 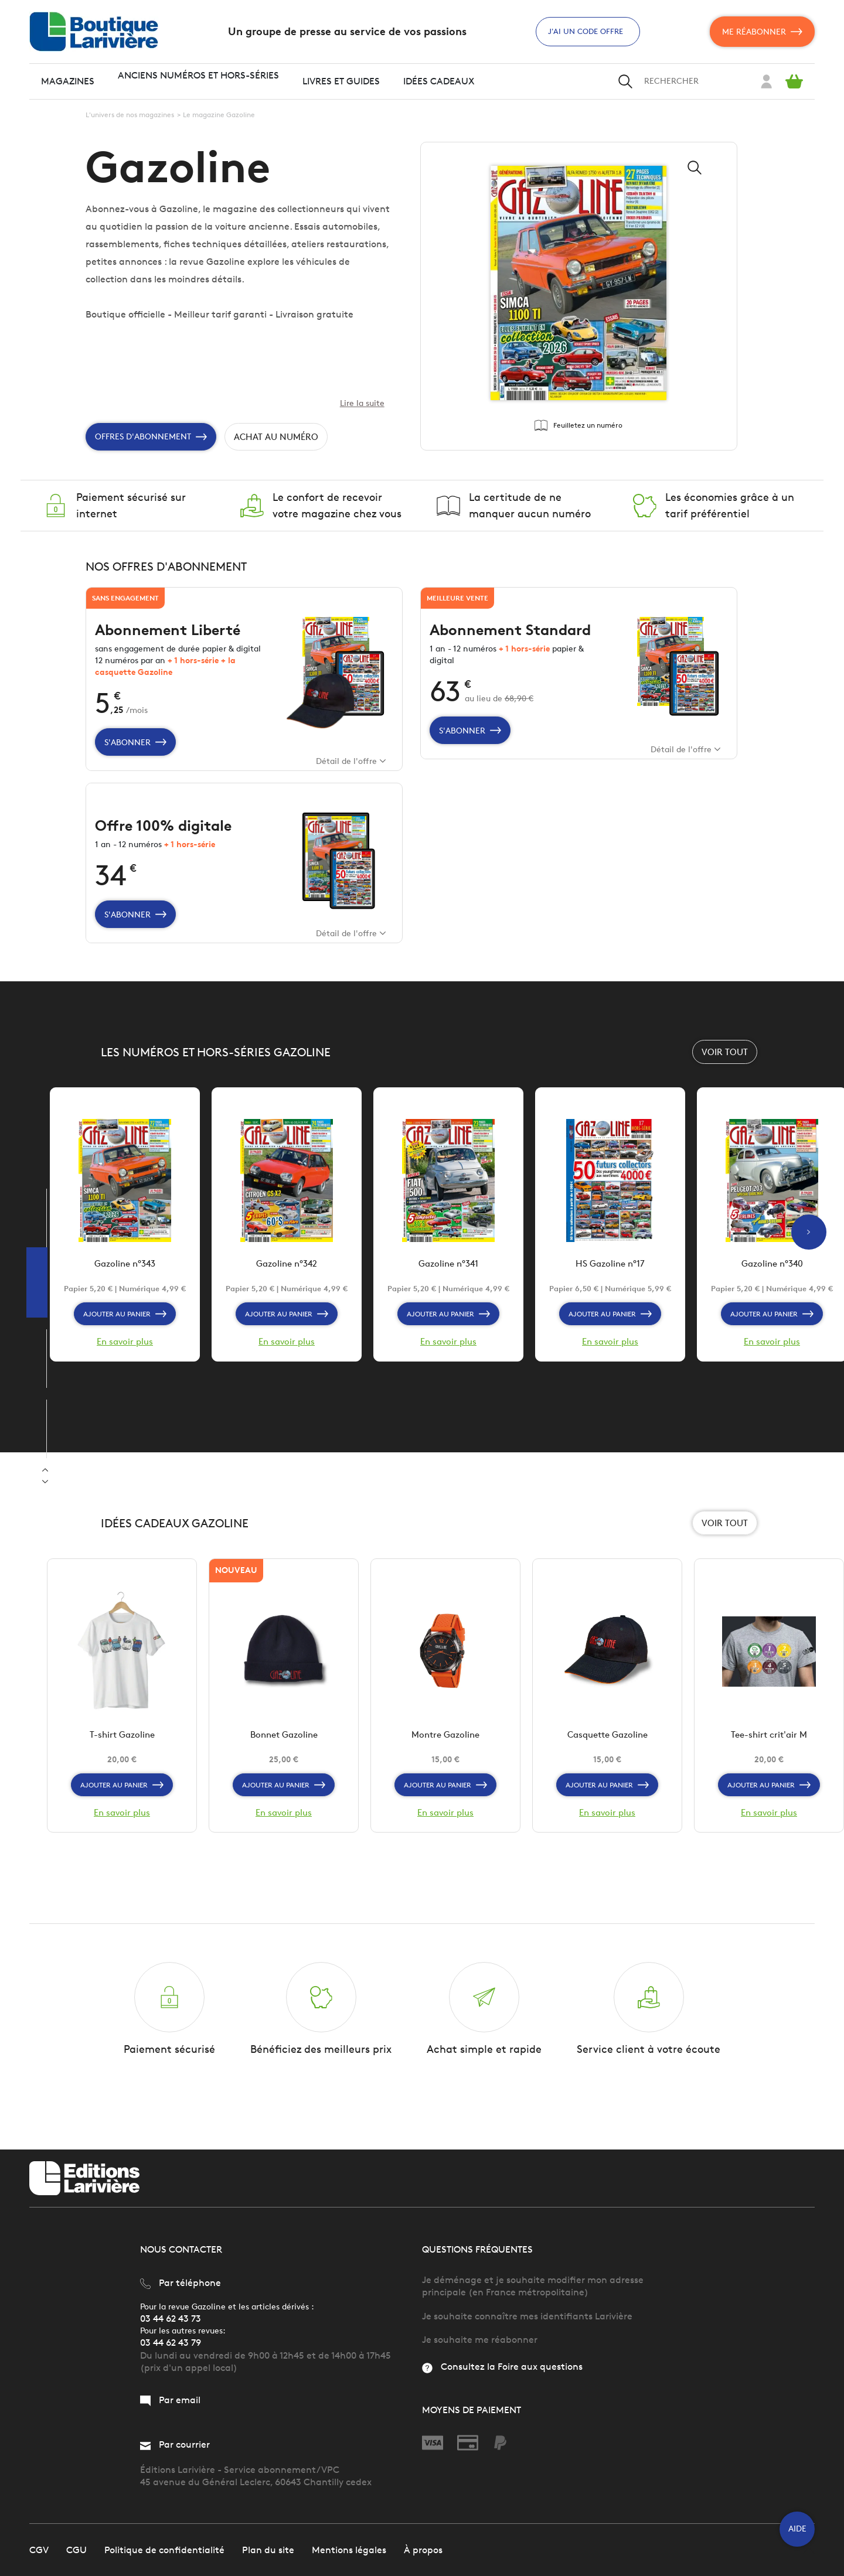 What do you see at coordinates (76, 2549) in the screenshot?
I see `CGU` at bounding box center [76, 2549].